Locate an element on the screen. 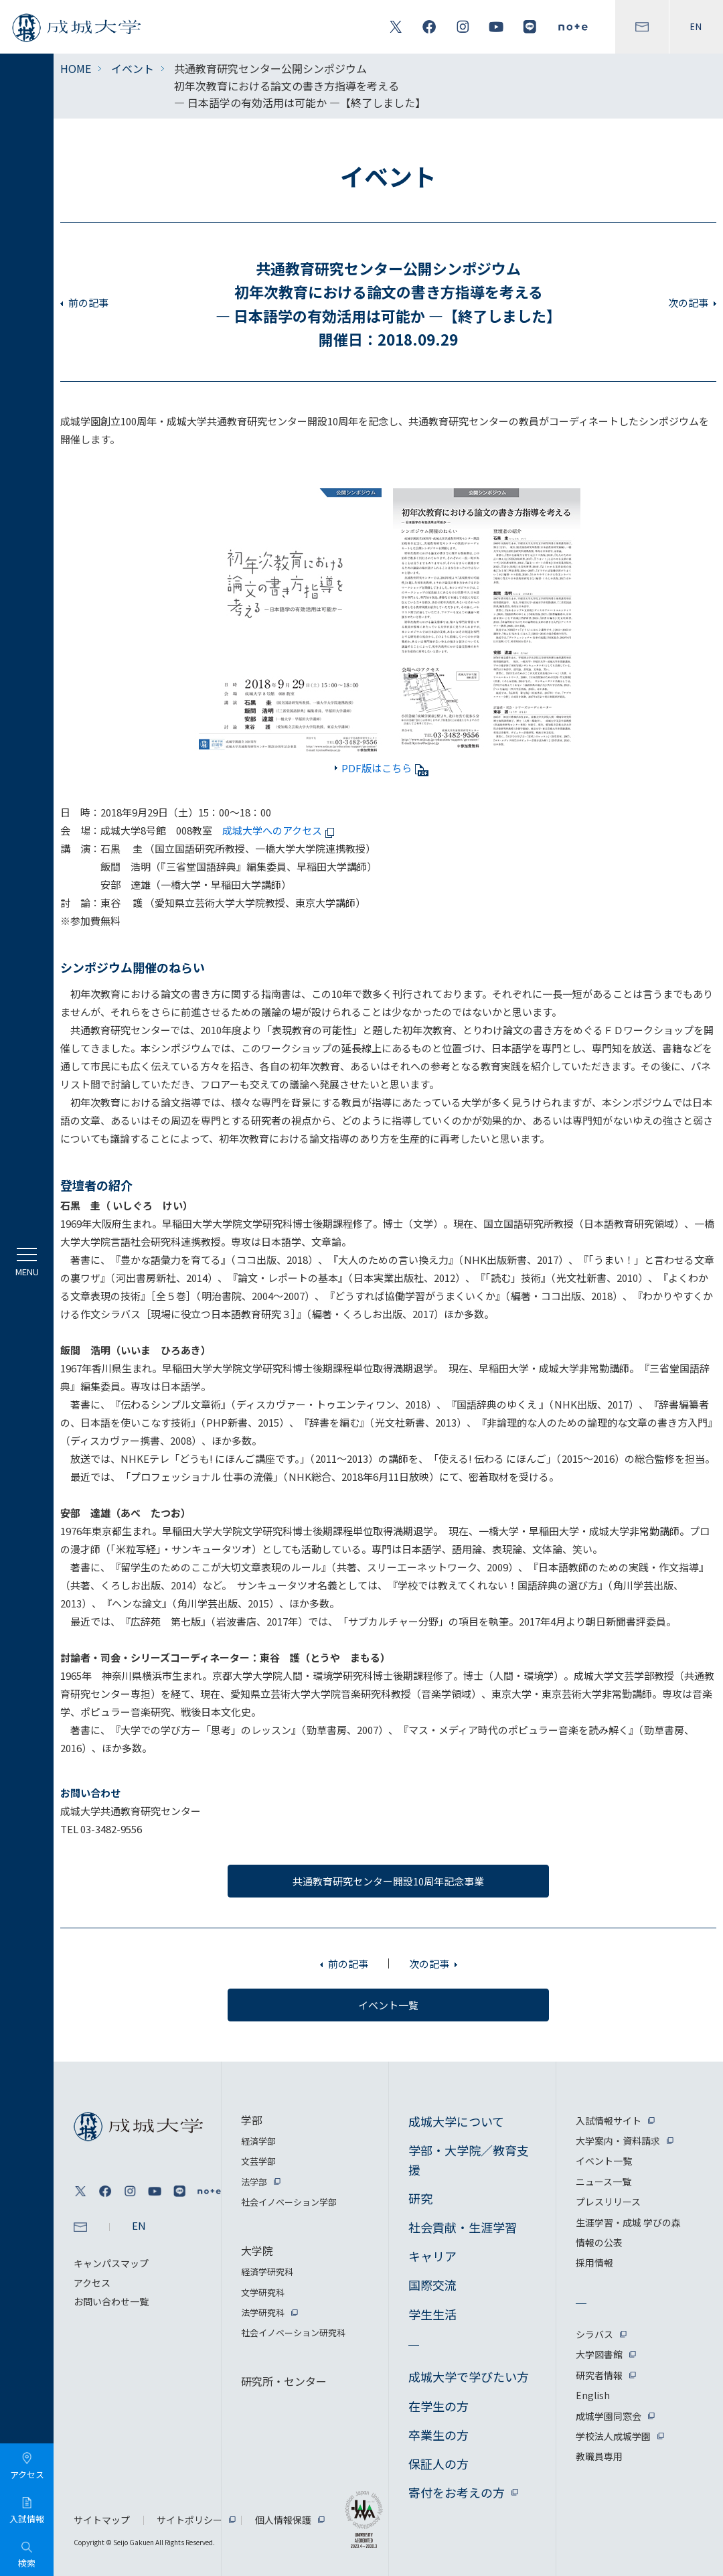 The height and width of the screenshot is (2576, 723). 保証人の方 is located at coordinates (438, 2463).